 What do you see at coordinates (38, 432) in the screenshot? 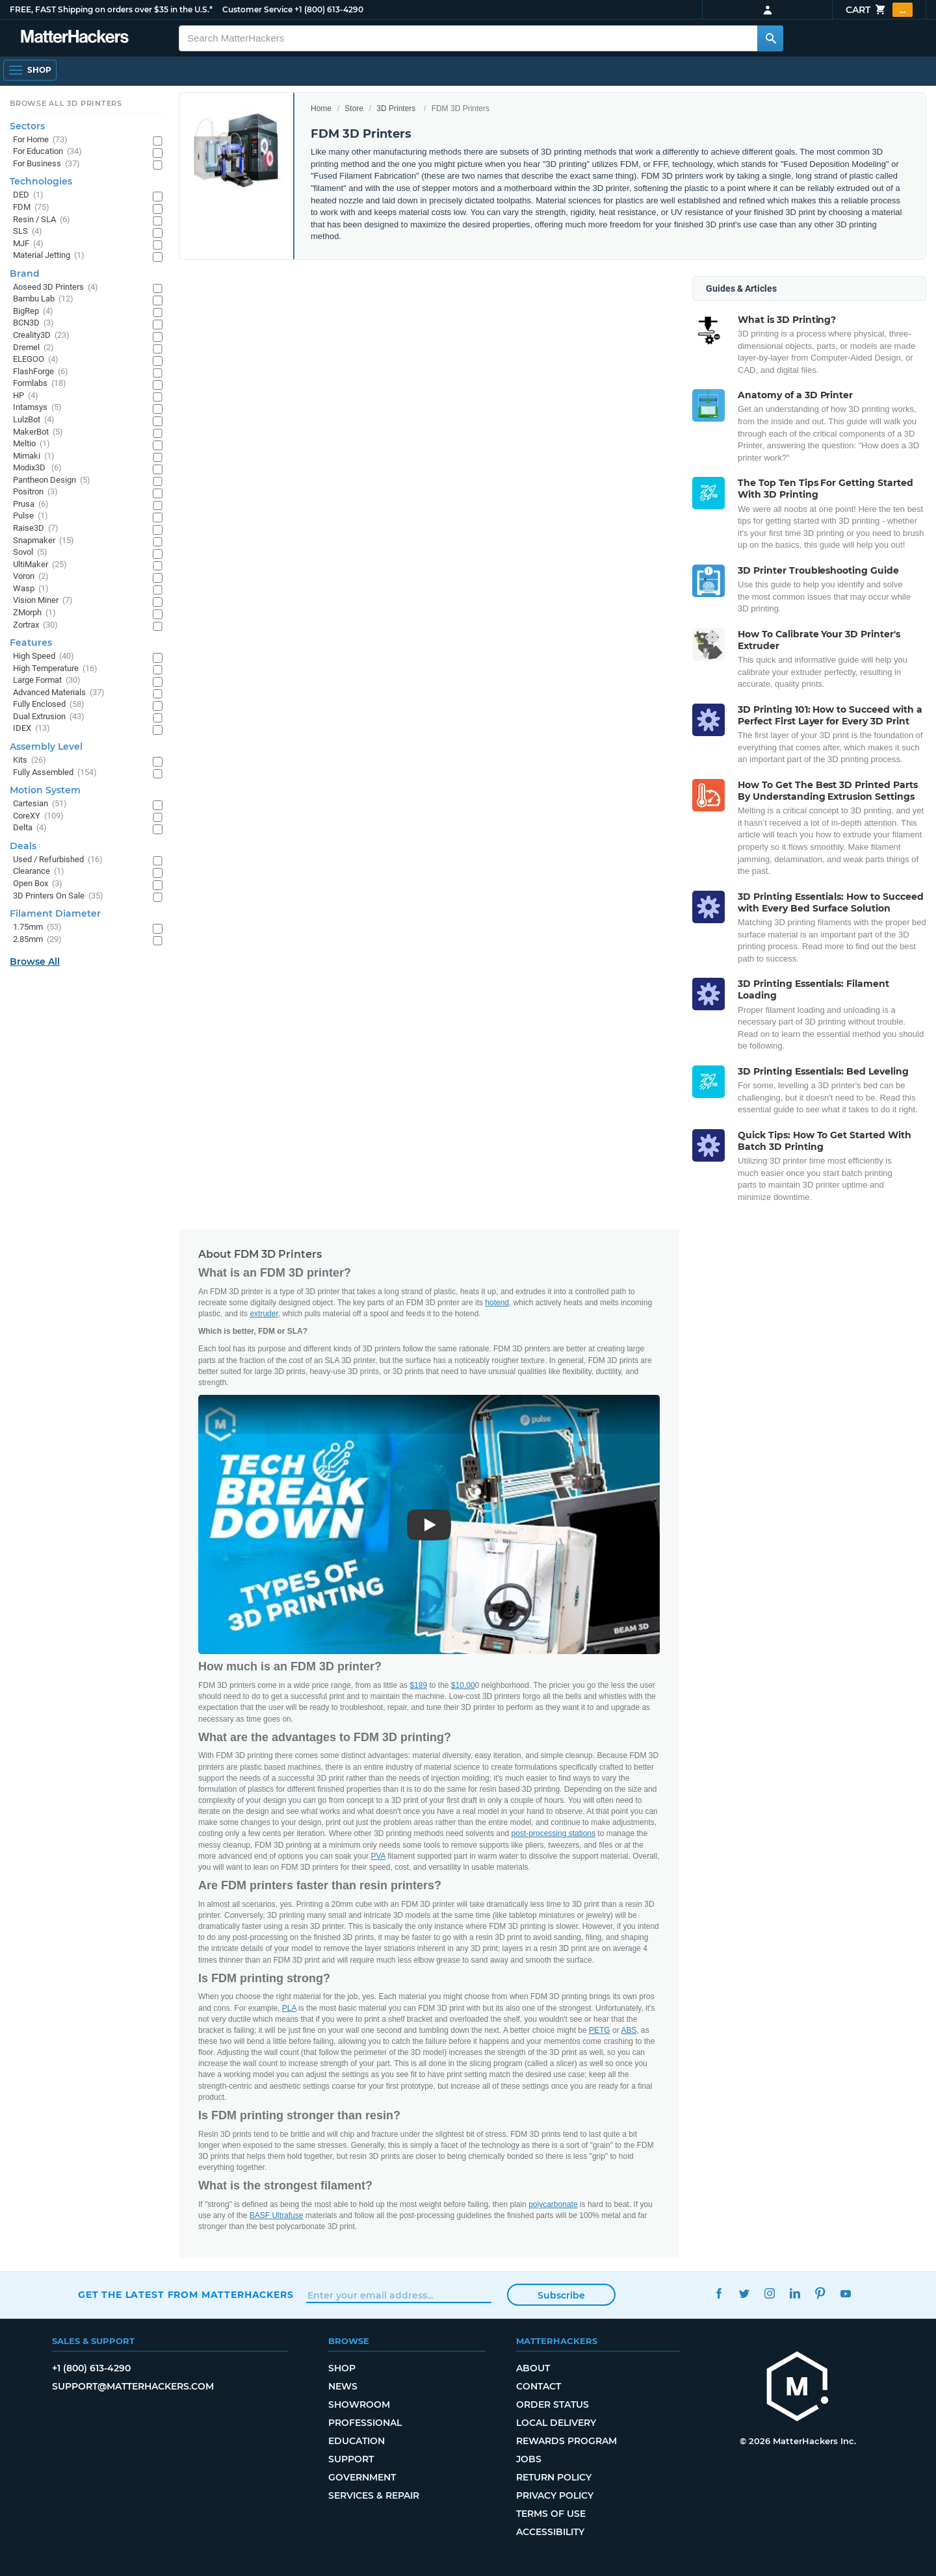
I see `MakerBot` at bounding box center [38, 432].